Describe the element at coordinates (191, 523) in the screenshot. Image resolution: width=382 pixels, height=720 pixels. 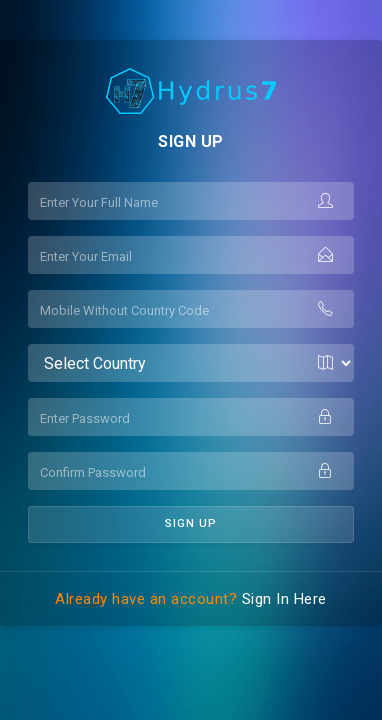
I see `Sign UP` at that location.